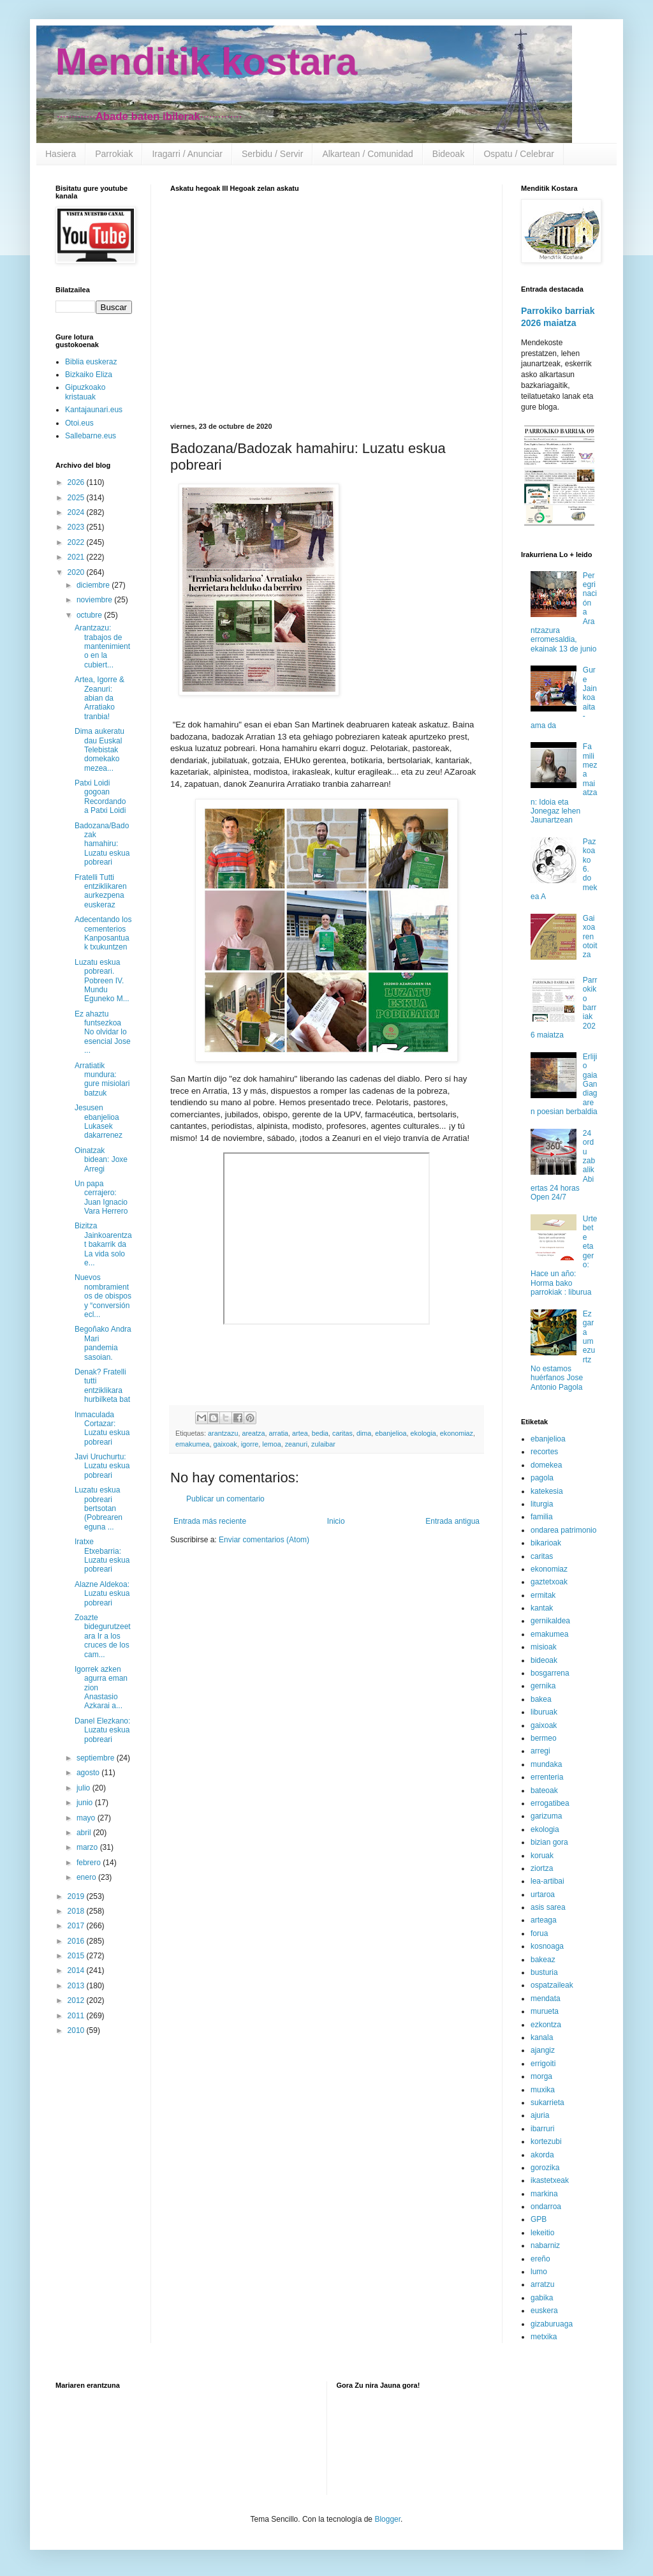  I want to click on errenteria, so click(547, 1777).